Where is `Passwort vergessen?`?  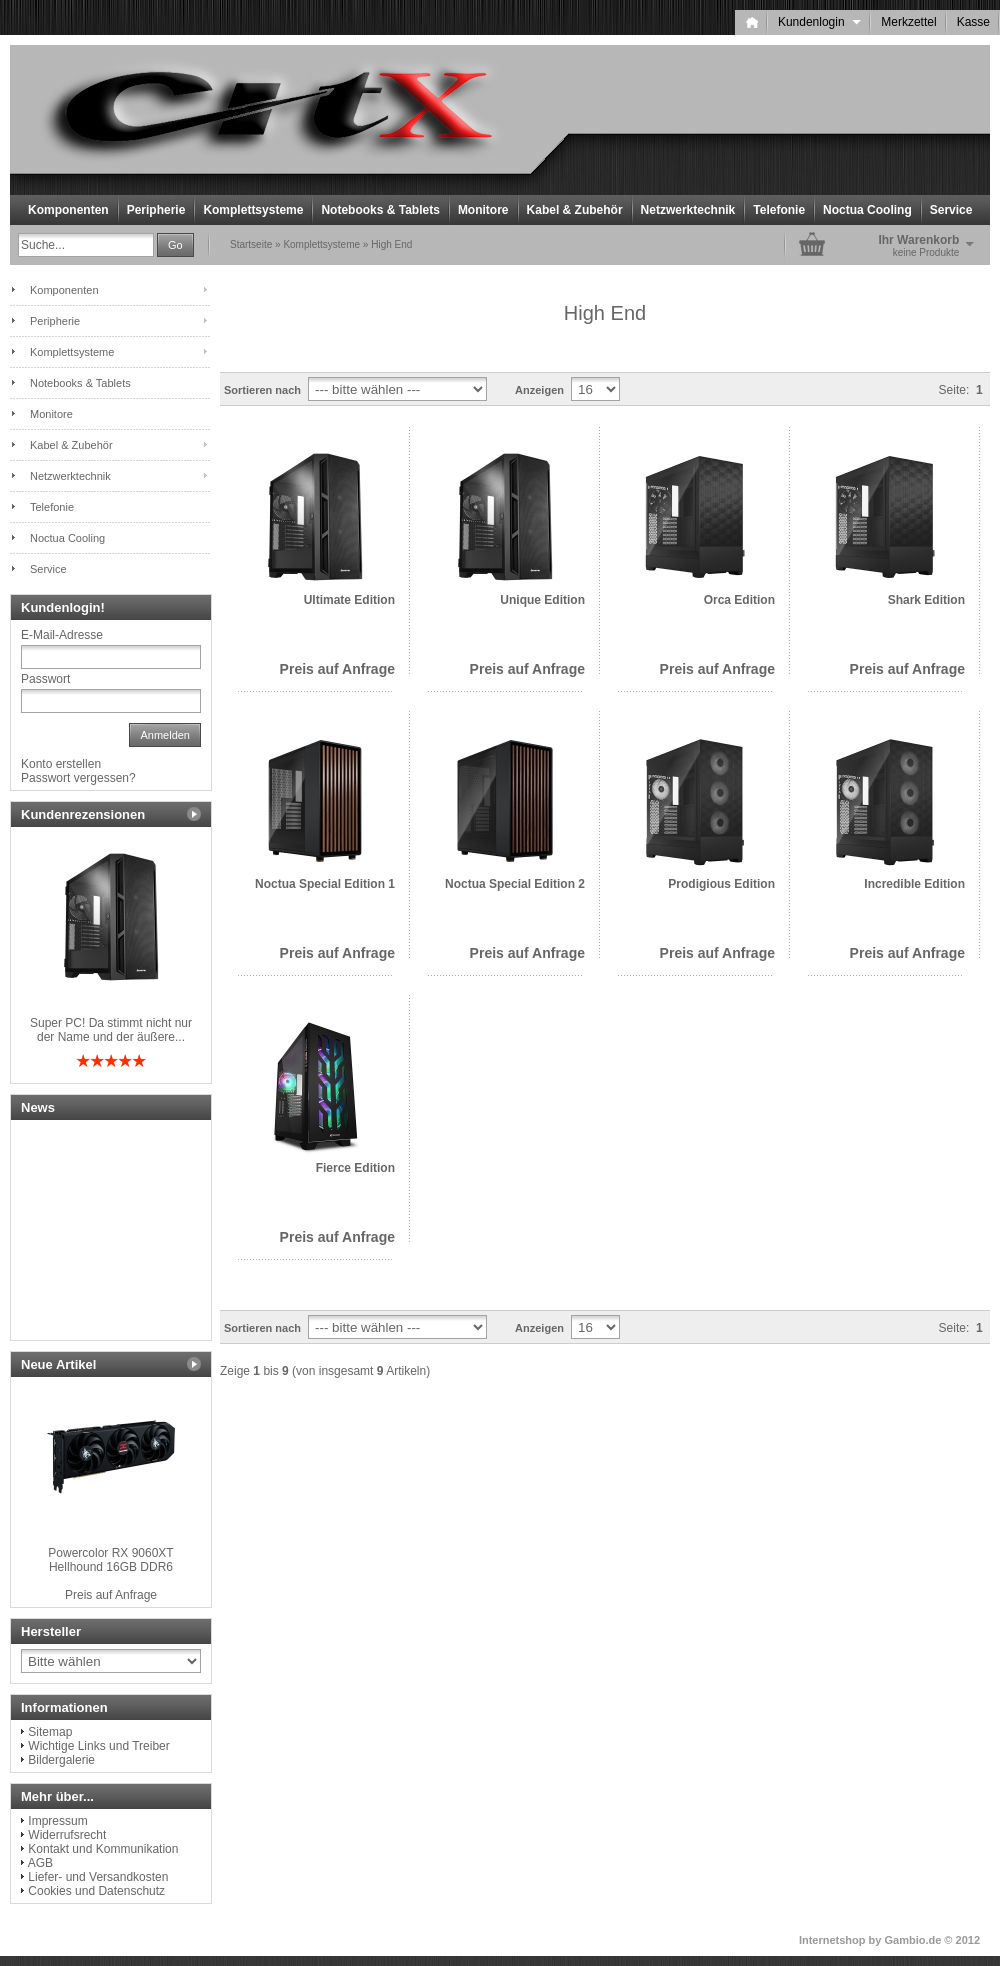
Passwort vergessen? is located at coordinates (78, 778).